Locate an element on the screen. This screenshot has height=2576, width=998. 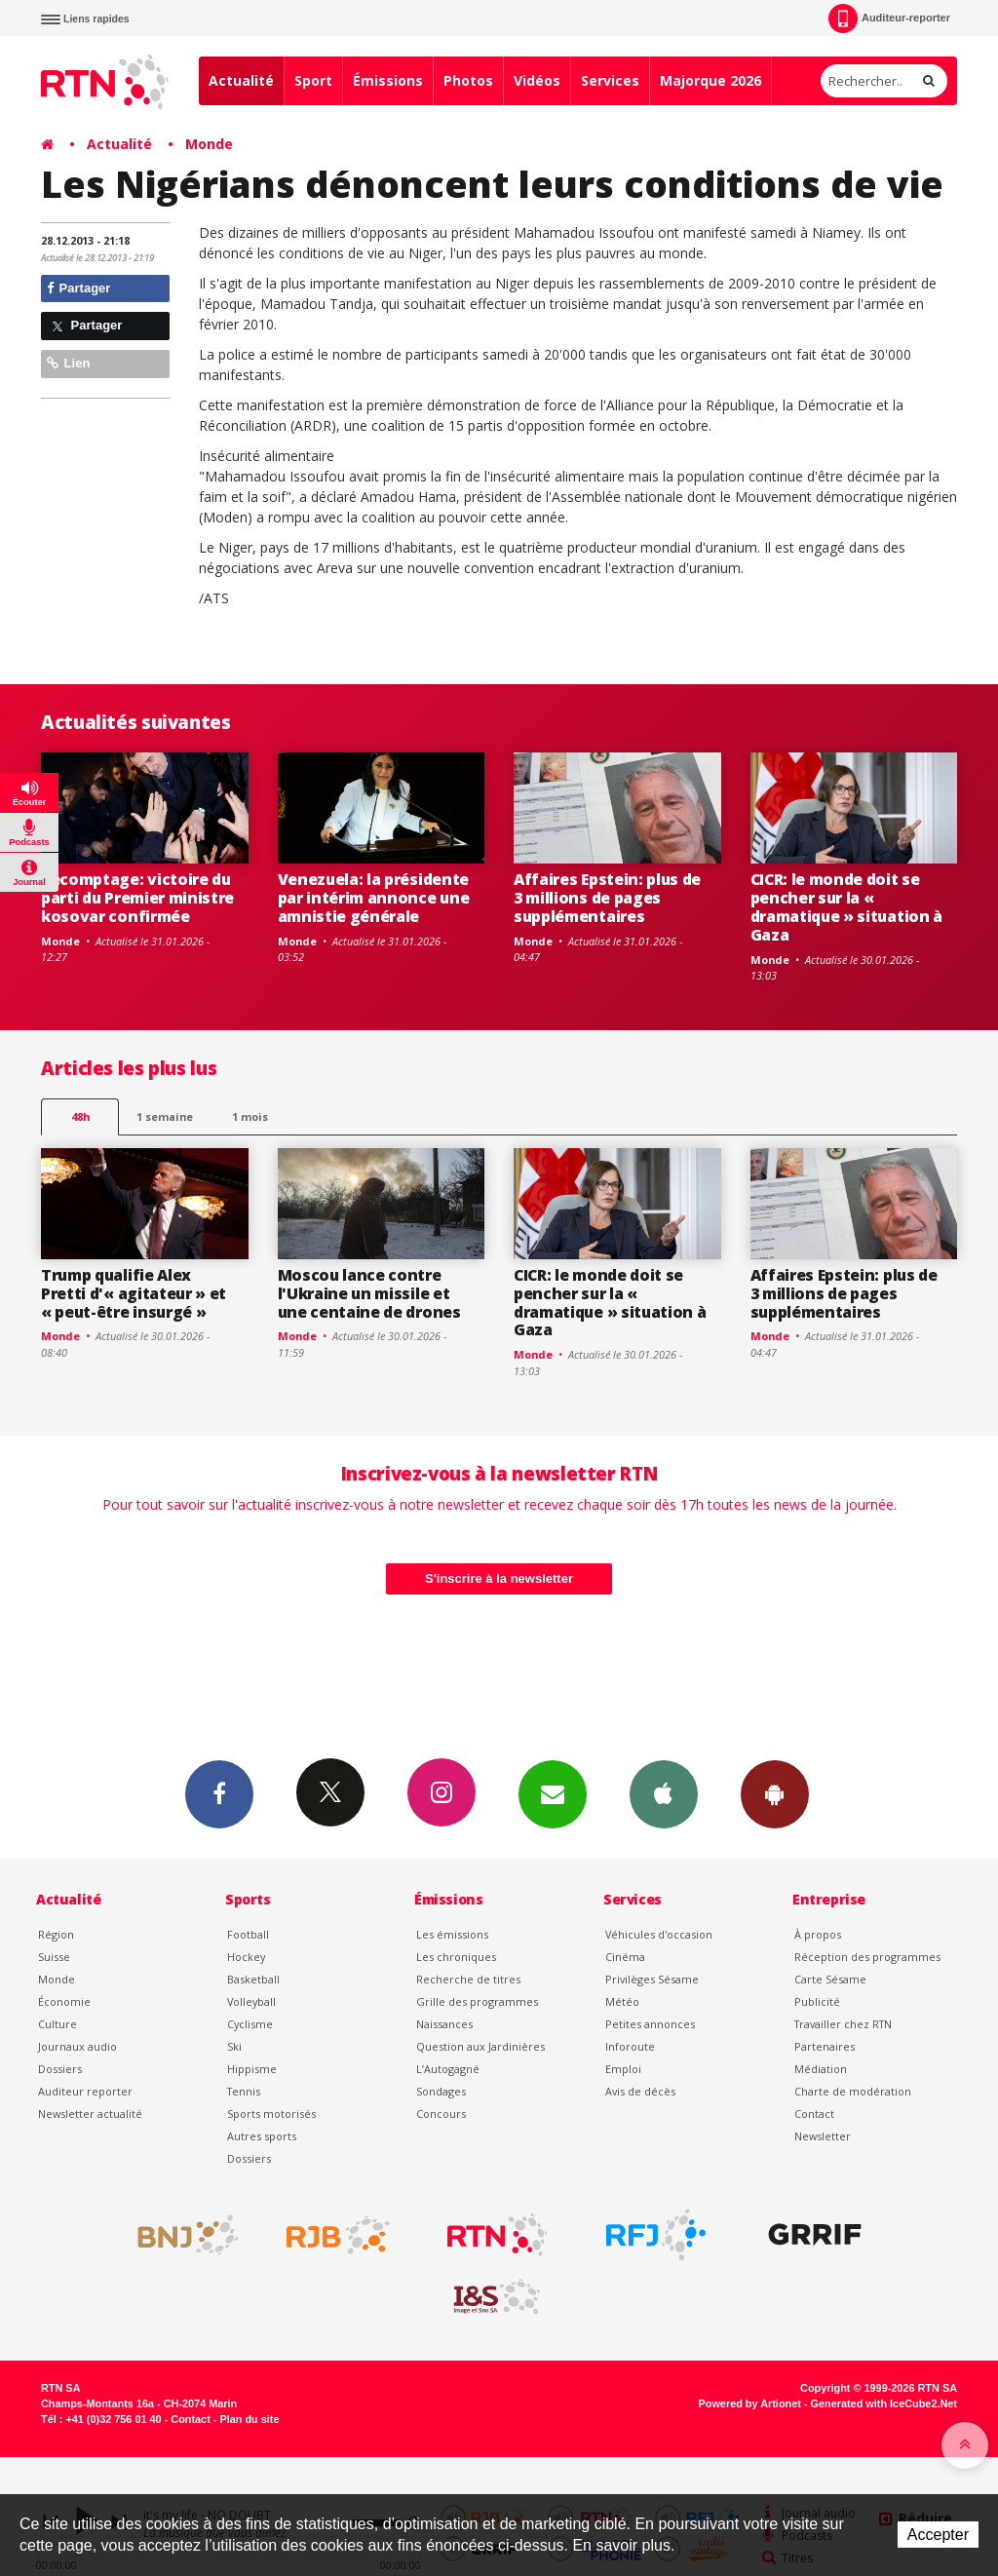
1 mois [most-1mo] is located at coordinates (250, 1116).